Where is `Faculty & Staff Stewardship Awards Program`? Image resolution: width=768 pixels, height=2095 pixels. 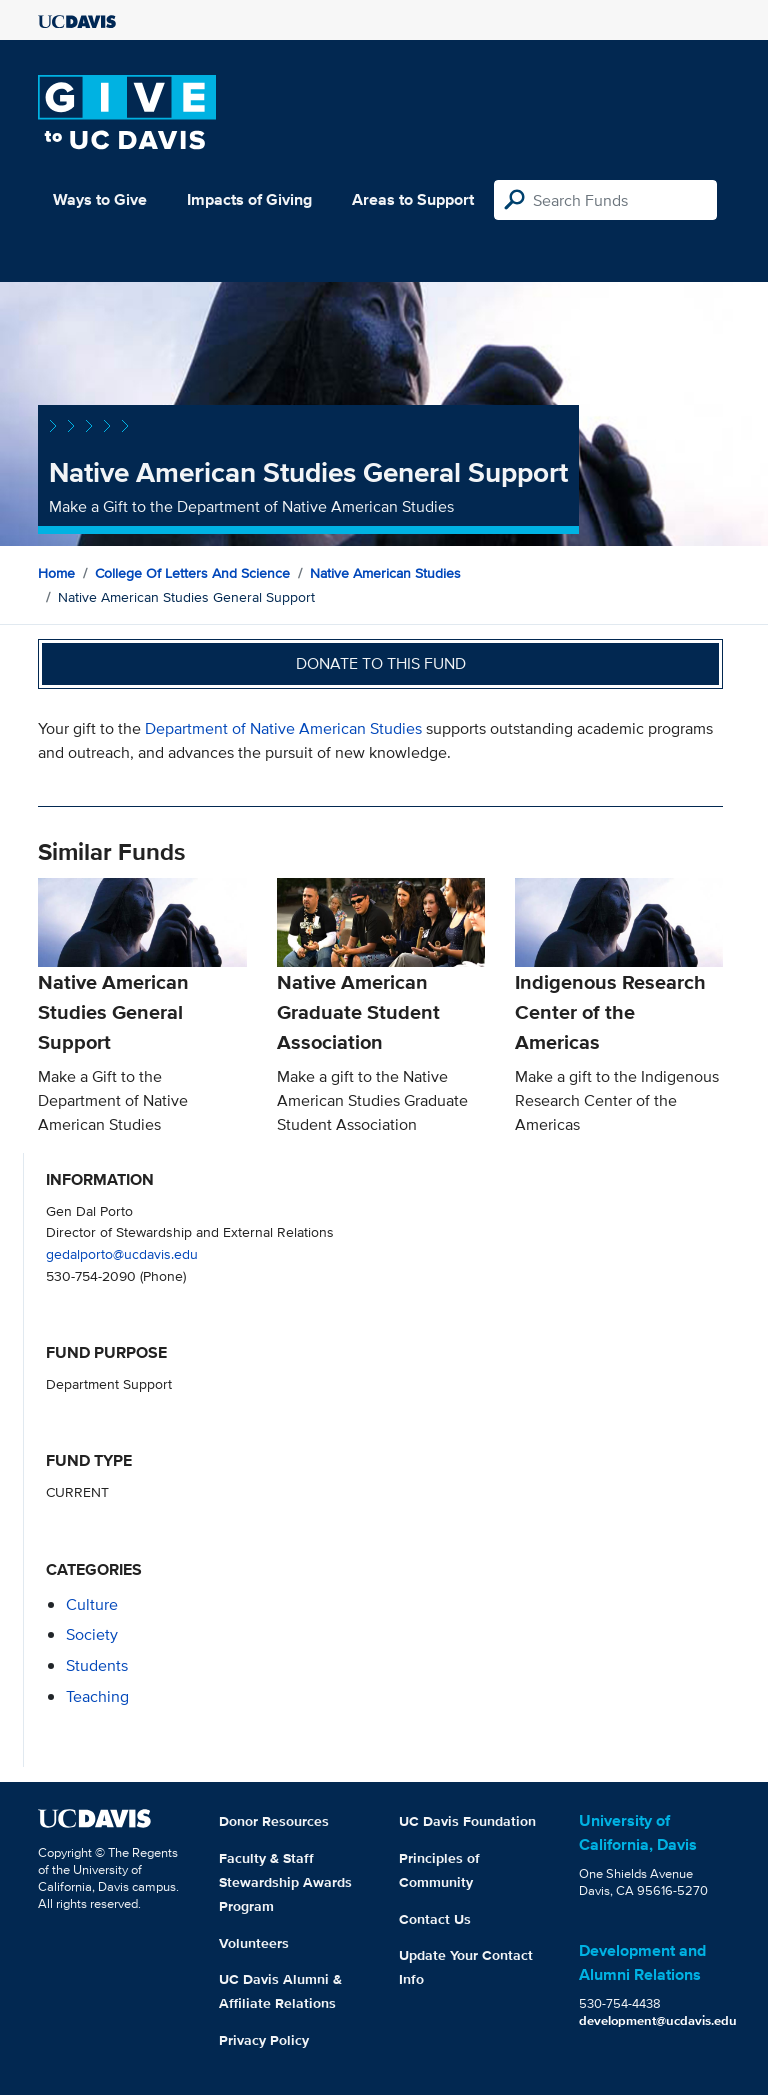
Faculty & Staff Stewardship Awards Program is located at coordinates (285, 1882).